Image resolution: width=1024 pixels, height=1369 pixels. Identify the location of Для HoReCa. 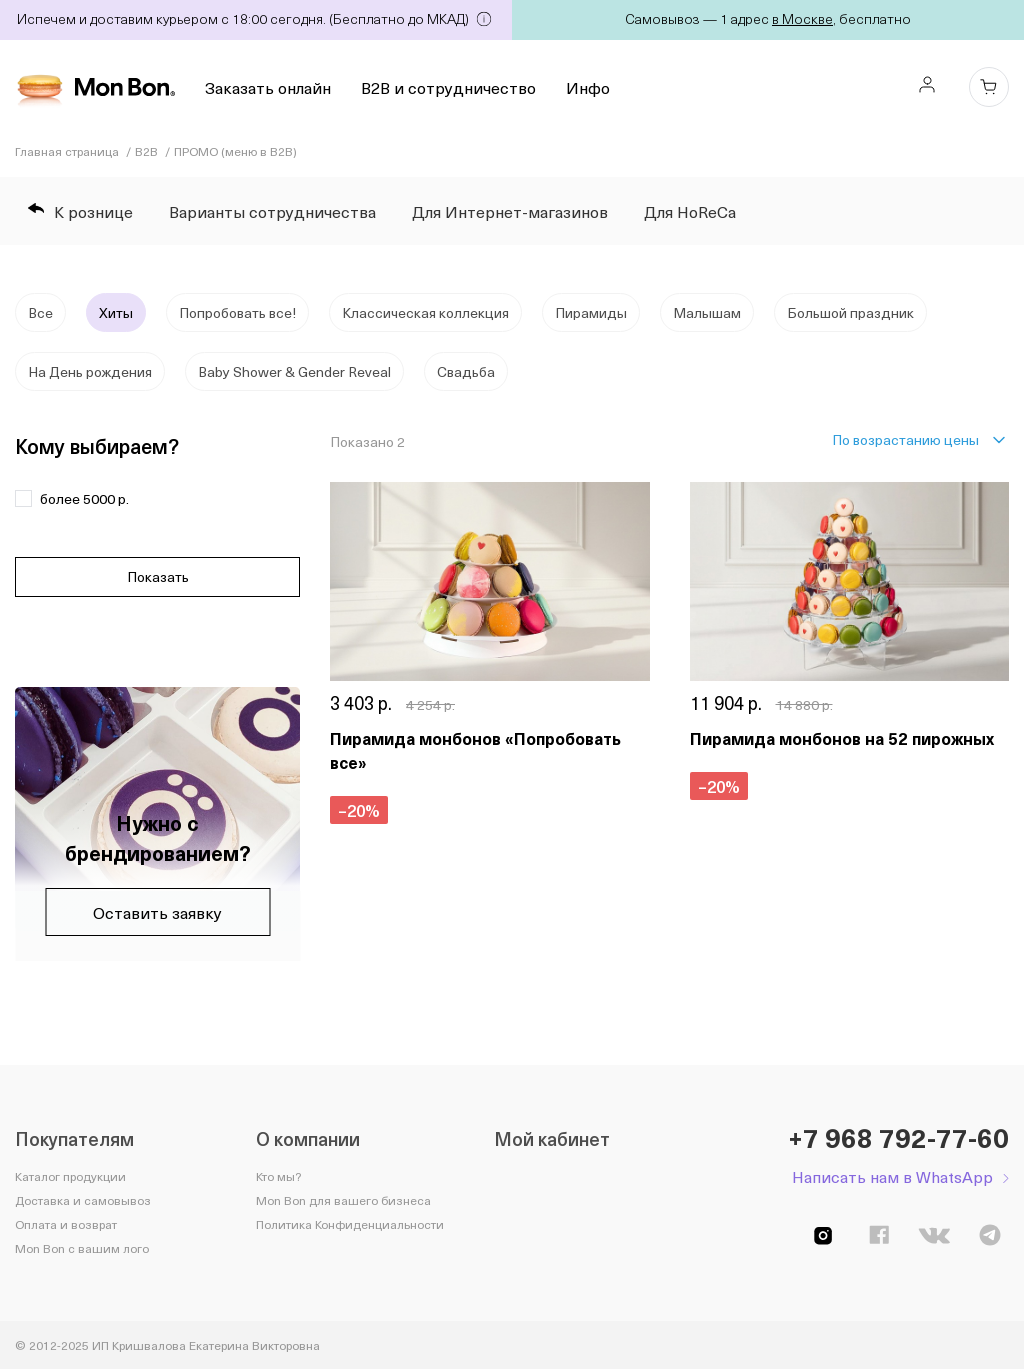
(690, 211).